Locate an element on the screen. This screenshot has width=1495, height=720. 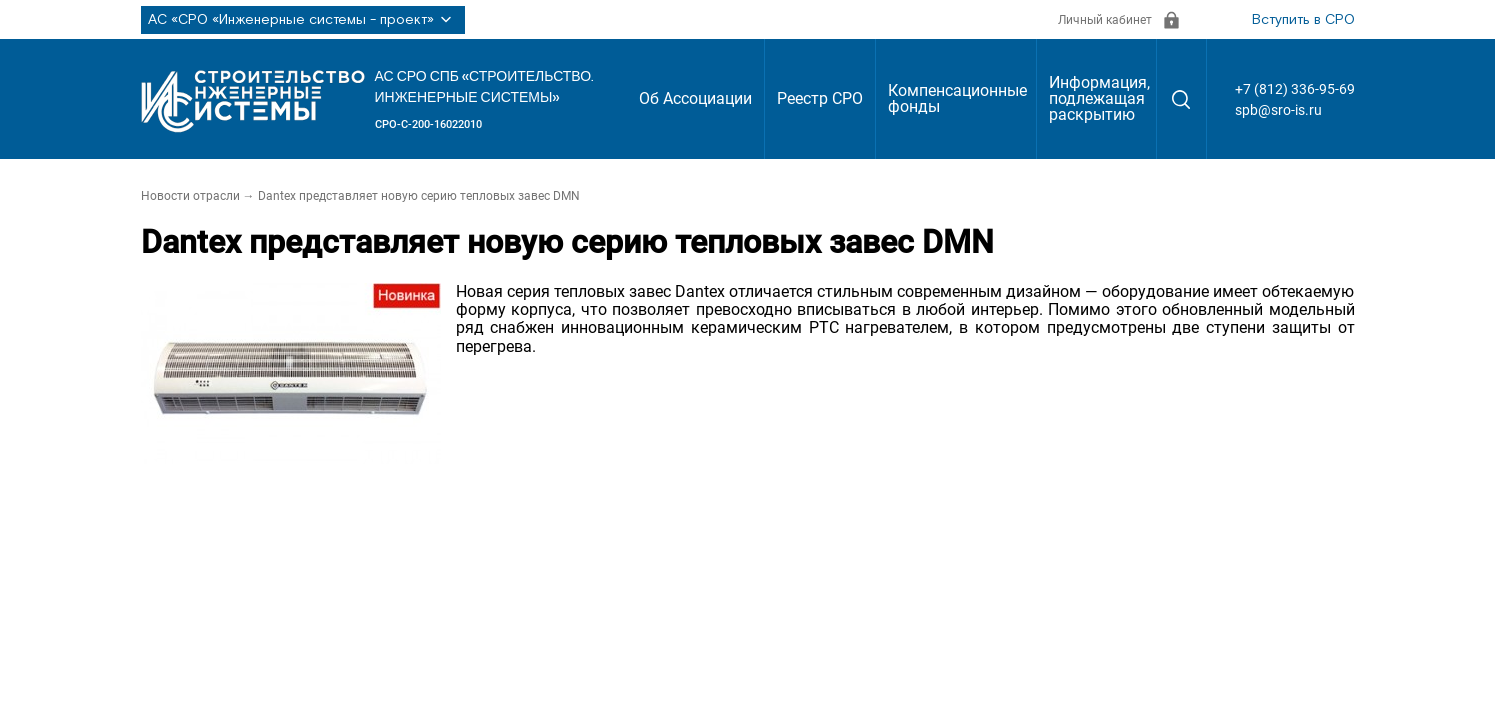
Вступить в СРО is located at coordinates (1303, 20).